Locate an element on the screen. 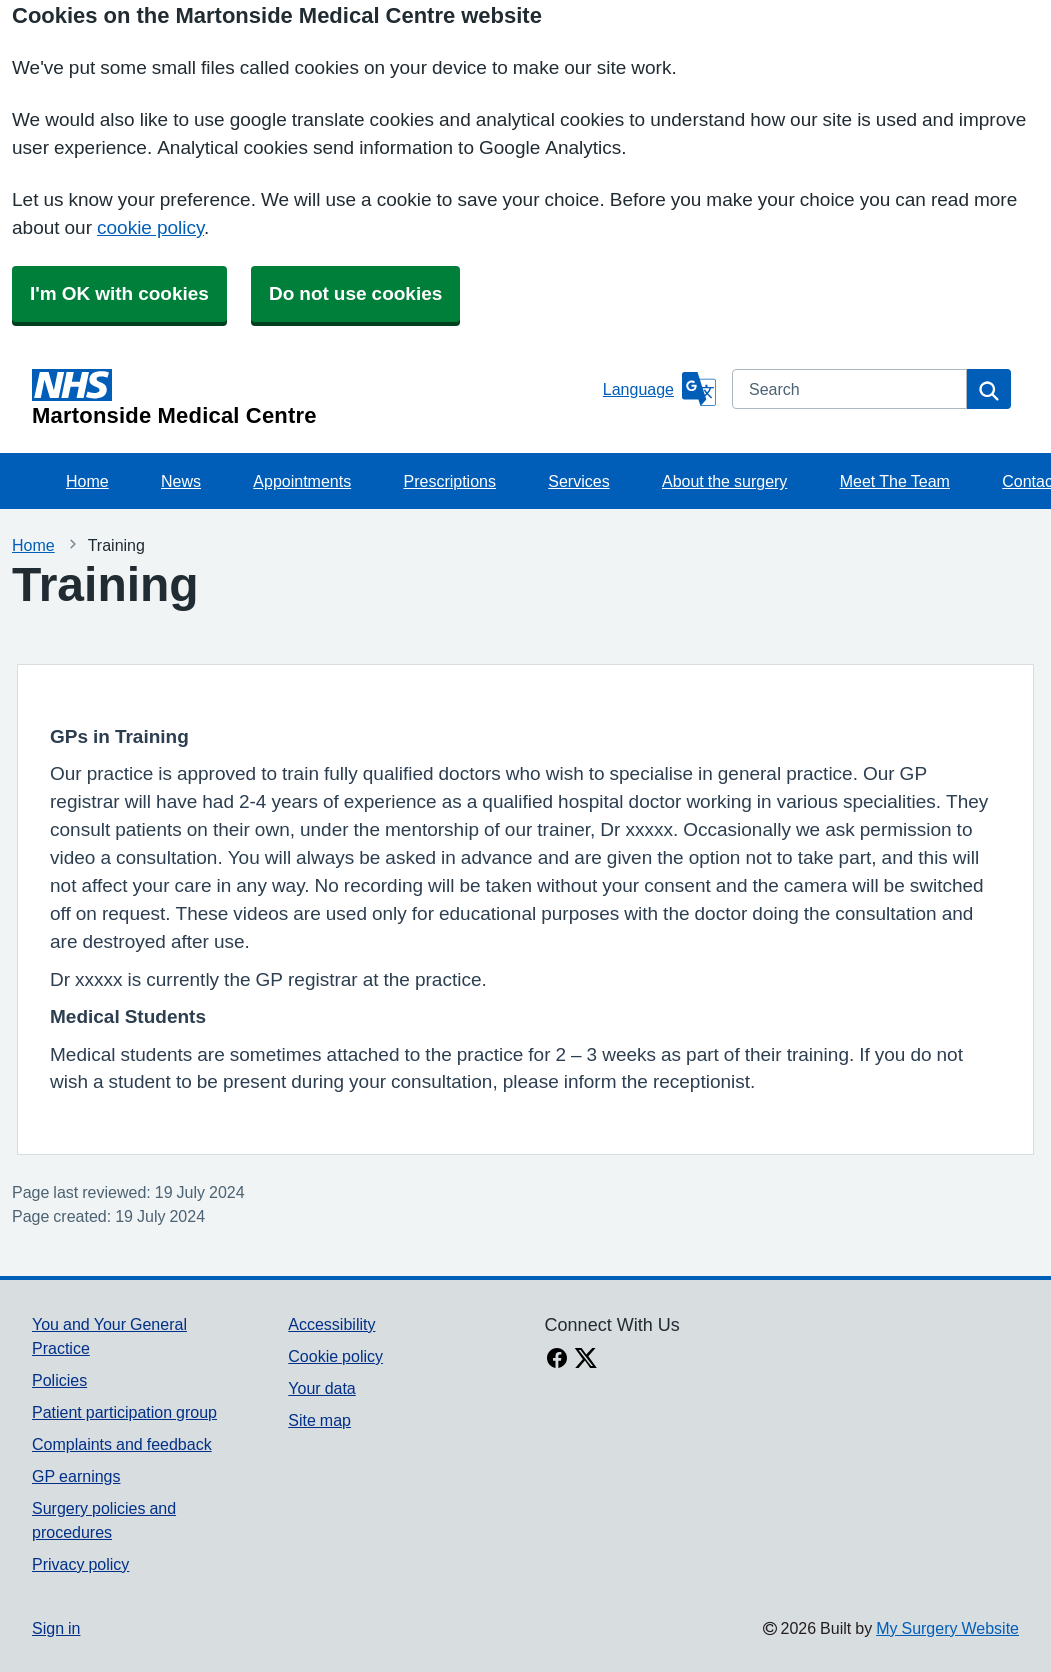 Image resolution: width=1051 pixels, height=1672 pixels. Sign in is located at coordinates (56, 1628).